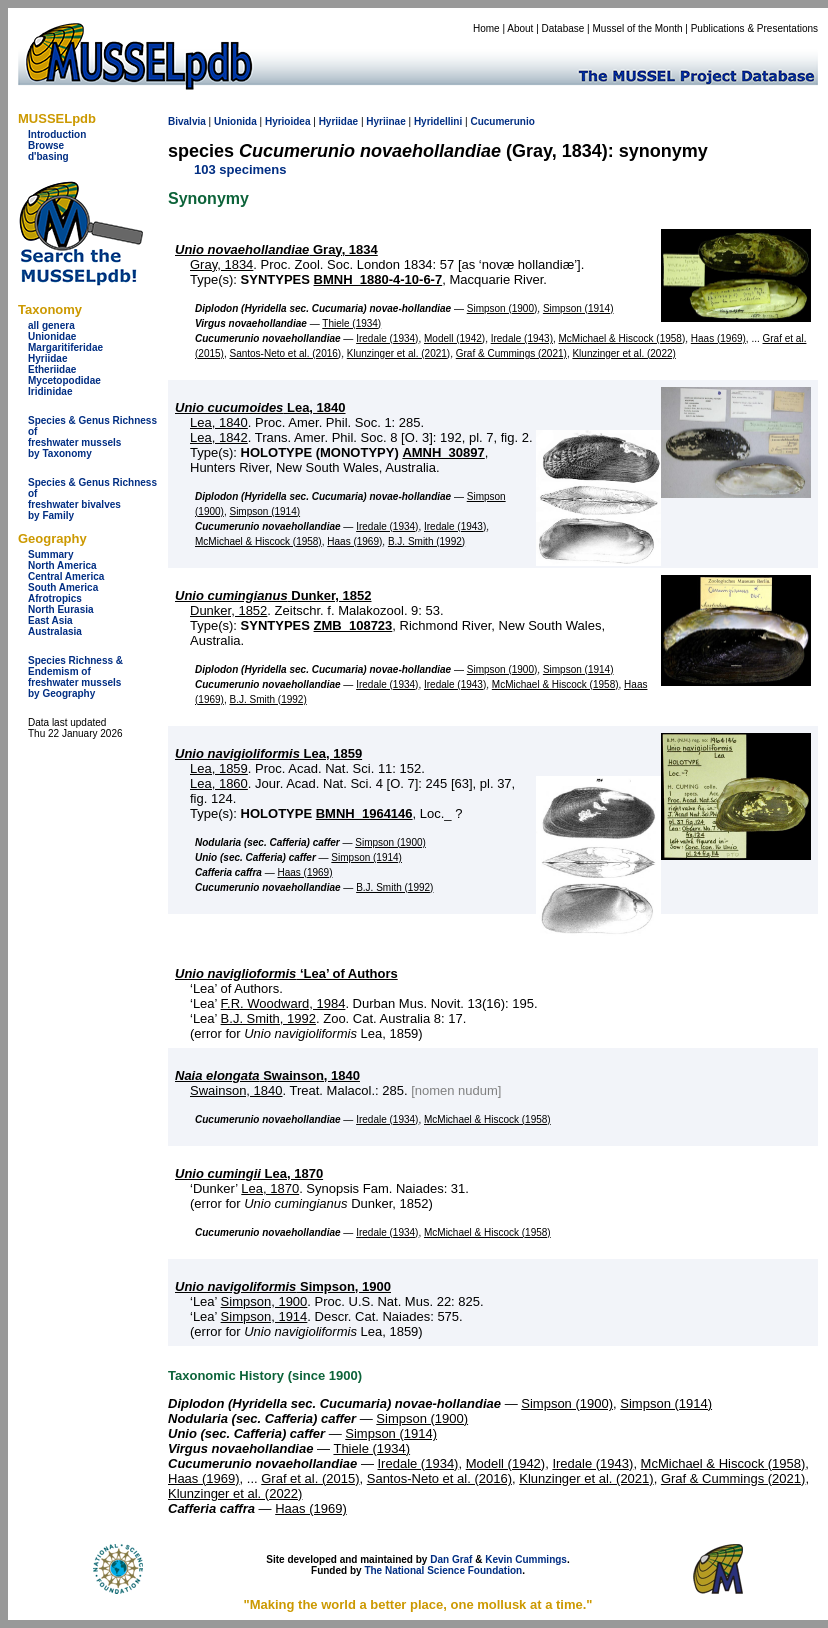 The height and width of the screenshot is (1628, 828). Describe the element at coordinates (63, 587) in the screenshot. I see `South America` at that location.